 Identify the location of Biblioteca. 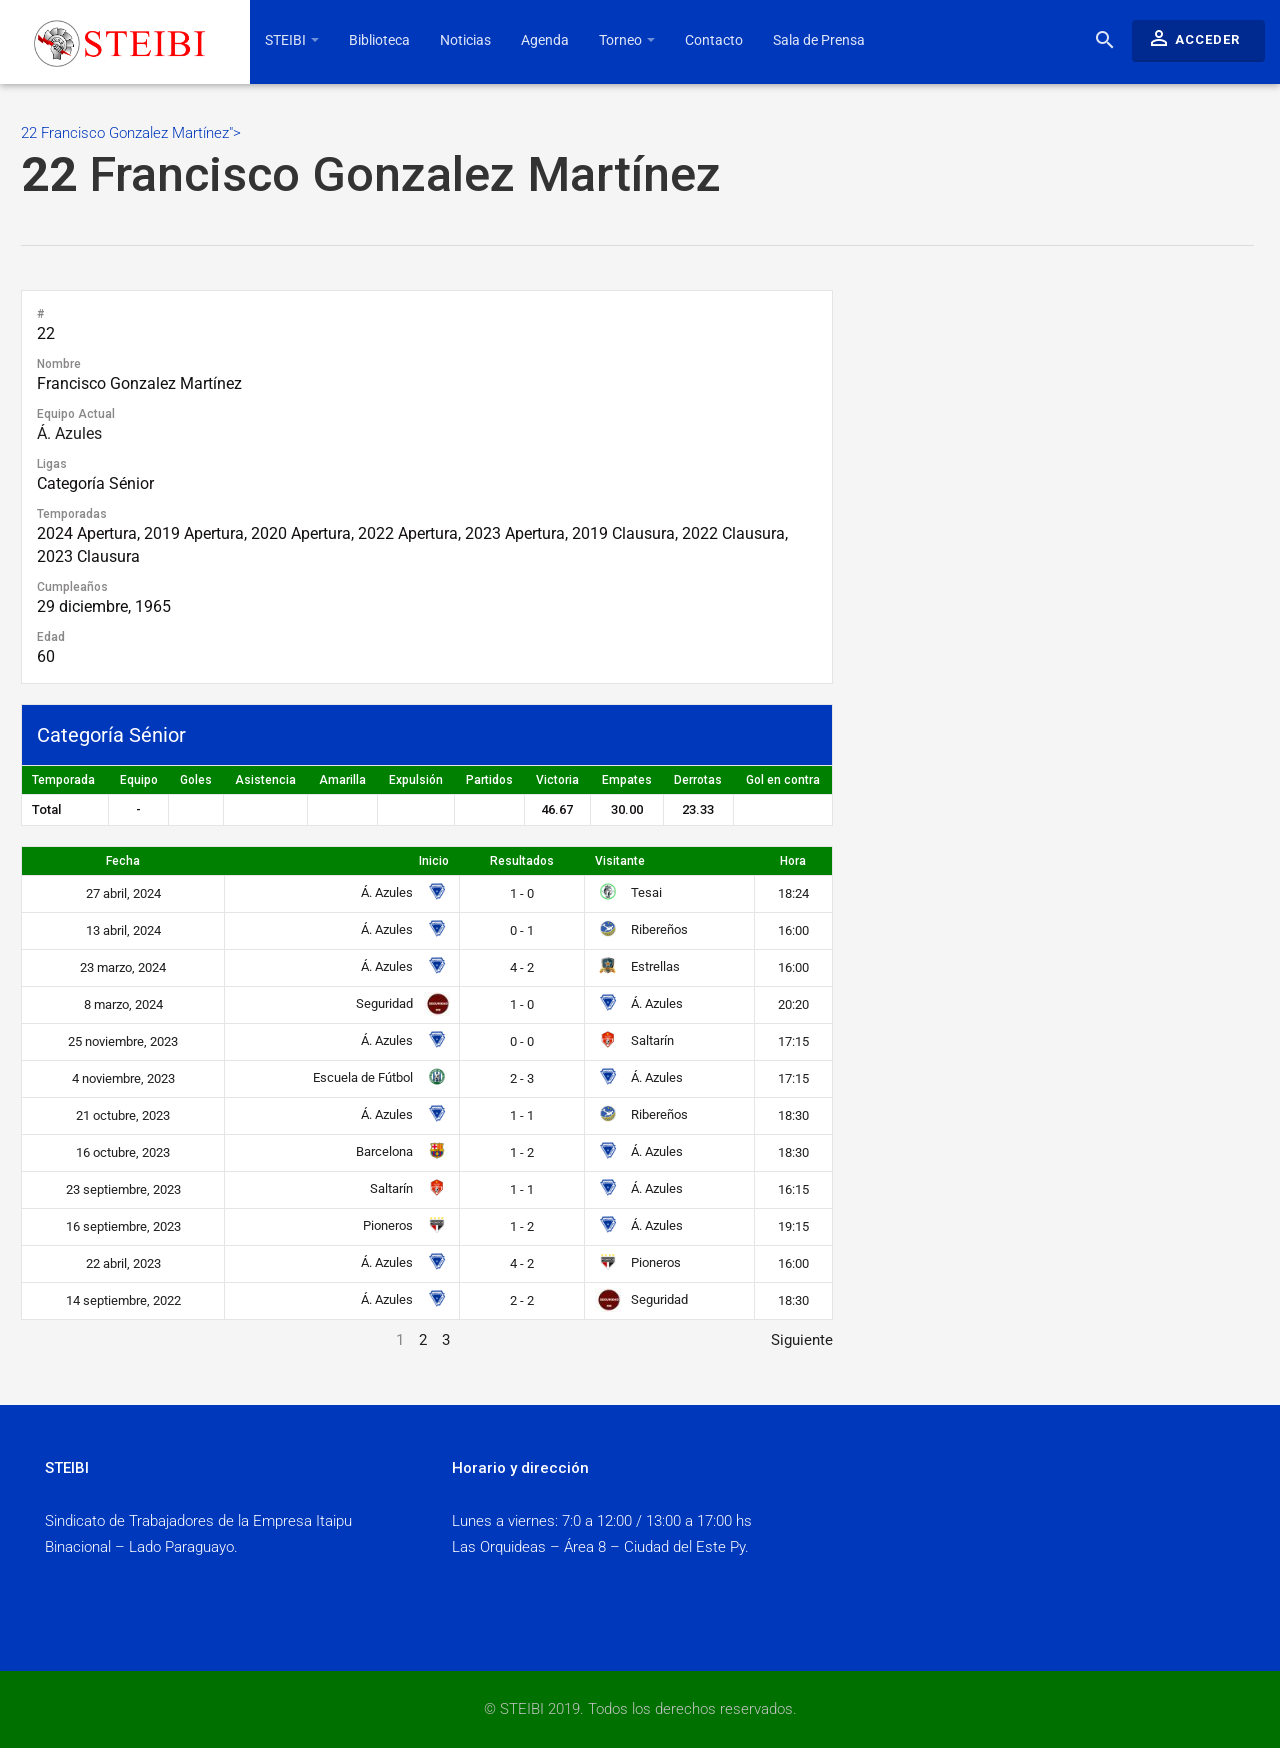
(379, 40).